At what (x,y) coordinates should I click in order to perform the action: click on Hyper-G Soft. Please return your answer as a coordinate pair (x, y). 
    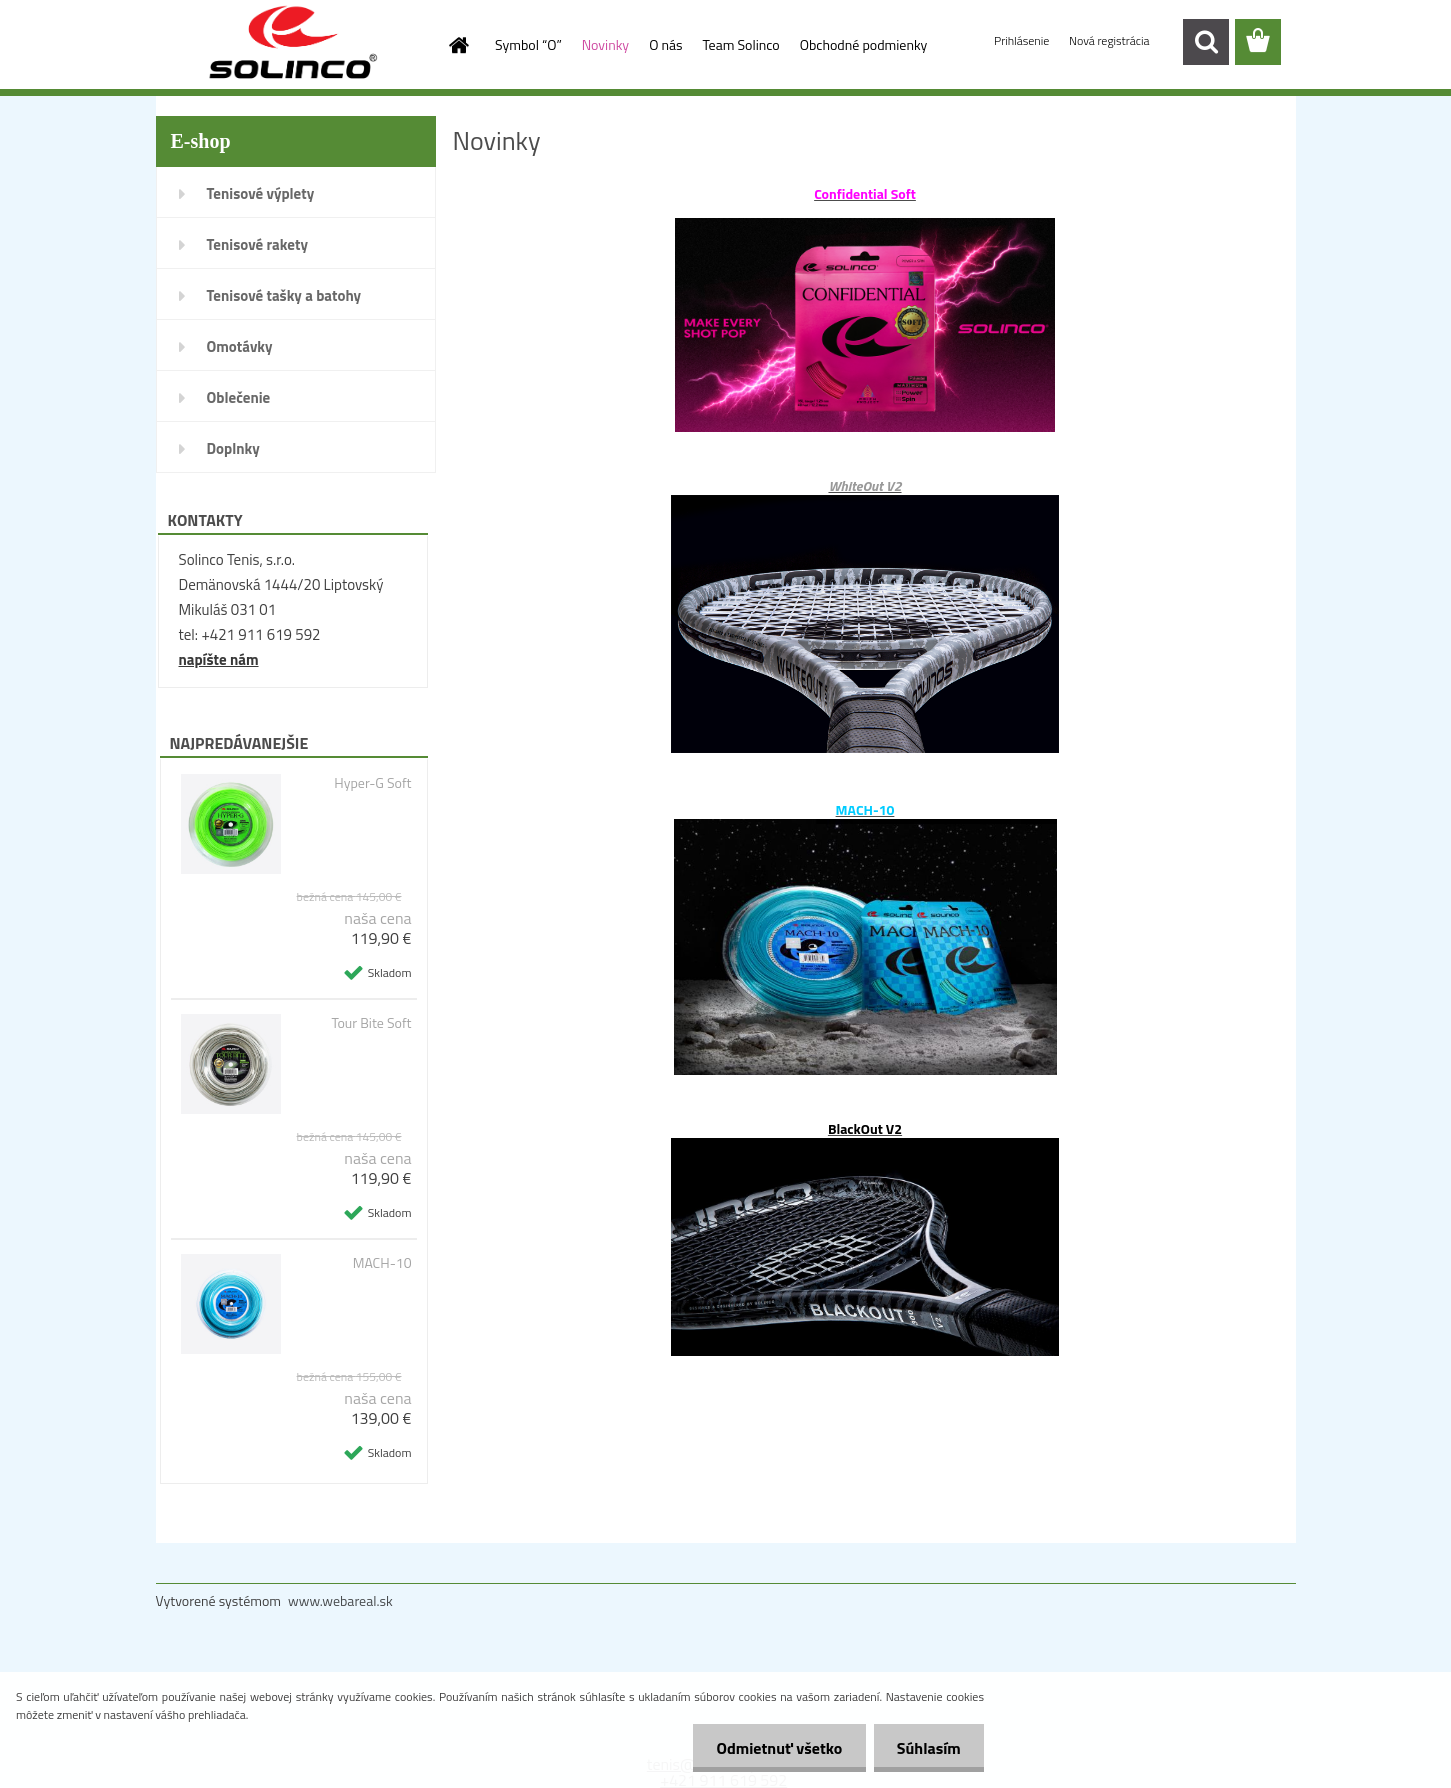
    Looking at the image, I should click on (372, 783).